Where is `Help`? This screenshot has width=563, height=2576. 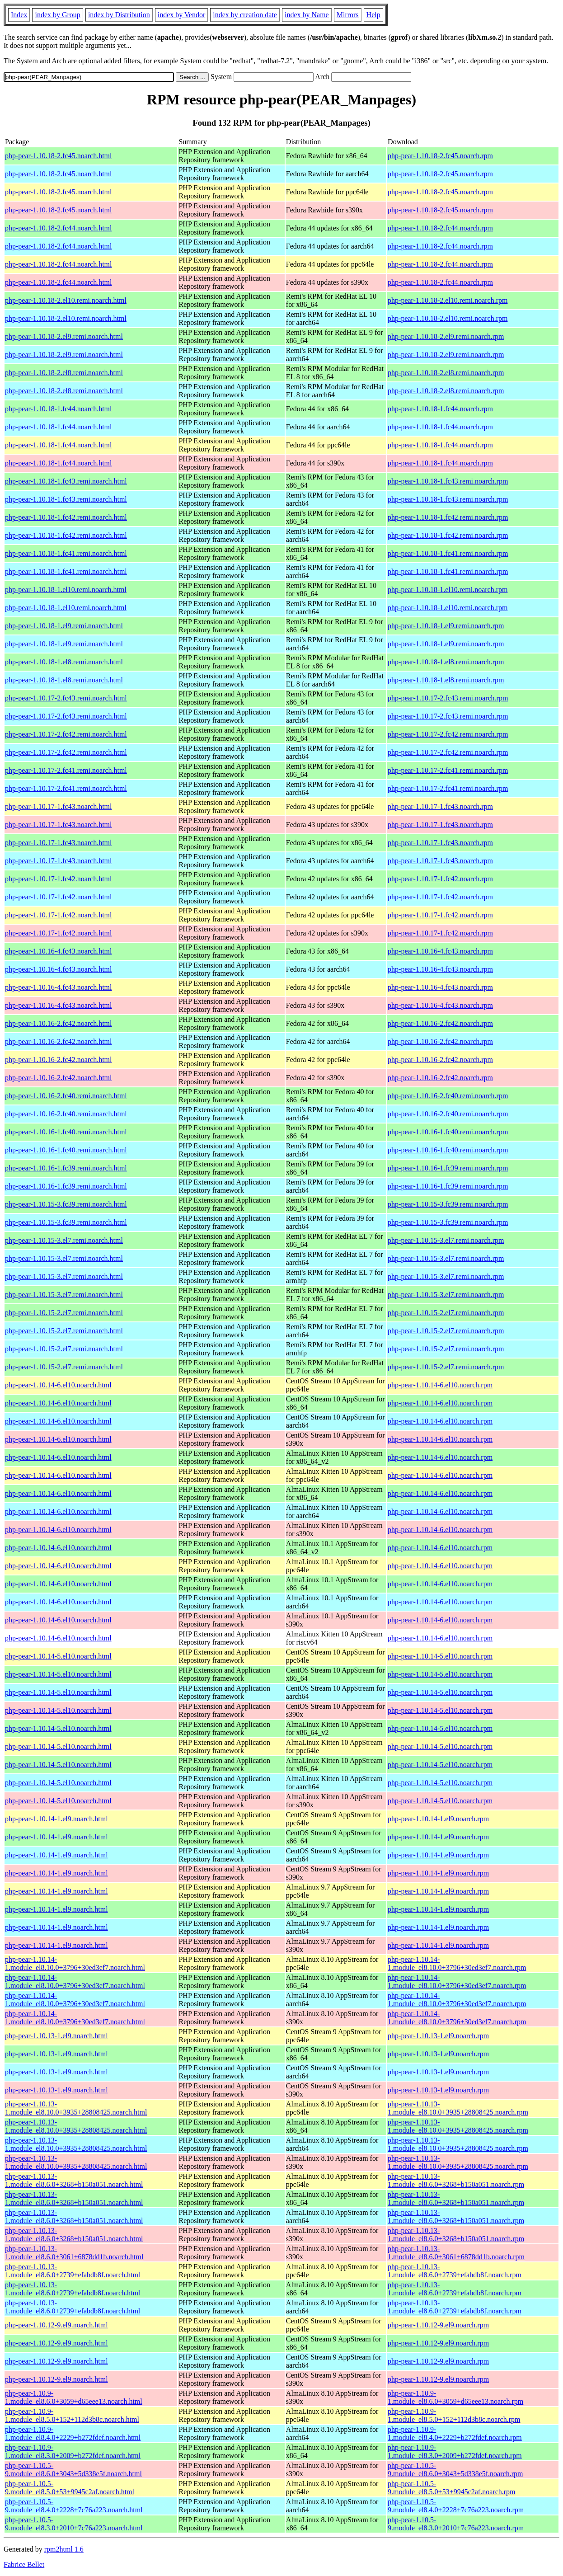
Help is located at coordinates (373, 15).